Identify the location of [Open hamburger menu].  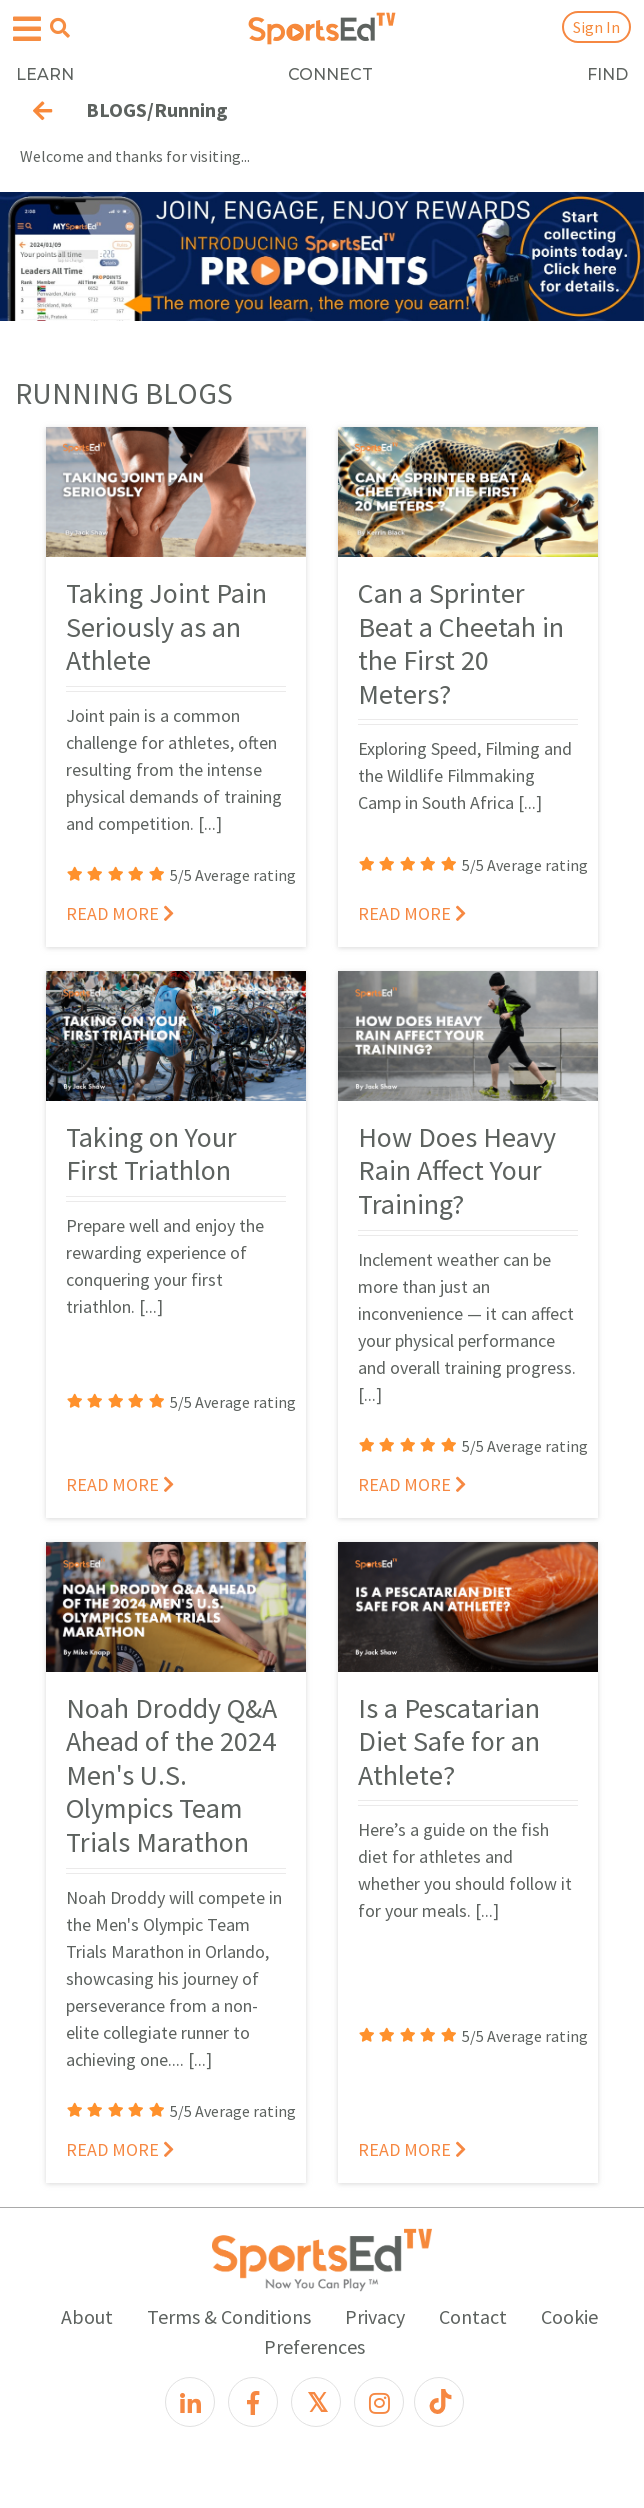
(27, 29).